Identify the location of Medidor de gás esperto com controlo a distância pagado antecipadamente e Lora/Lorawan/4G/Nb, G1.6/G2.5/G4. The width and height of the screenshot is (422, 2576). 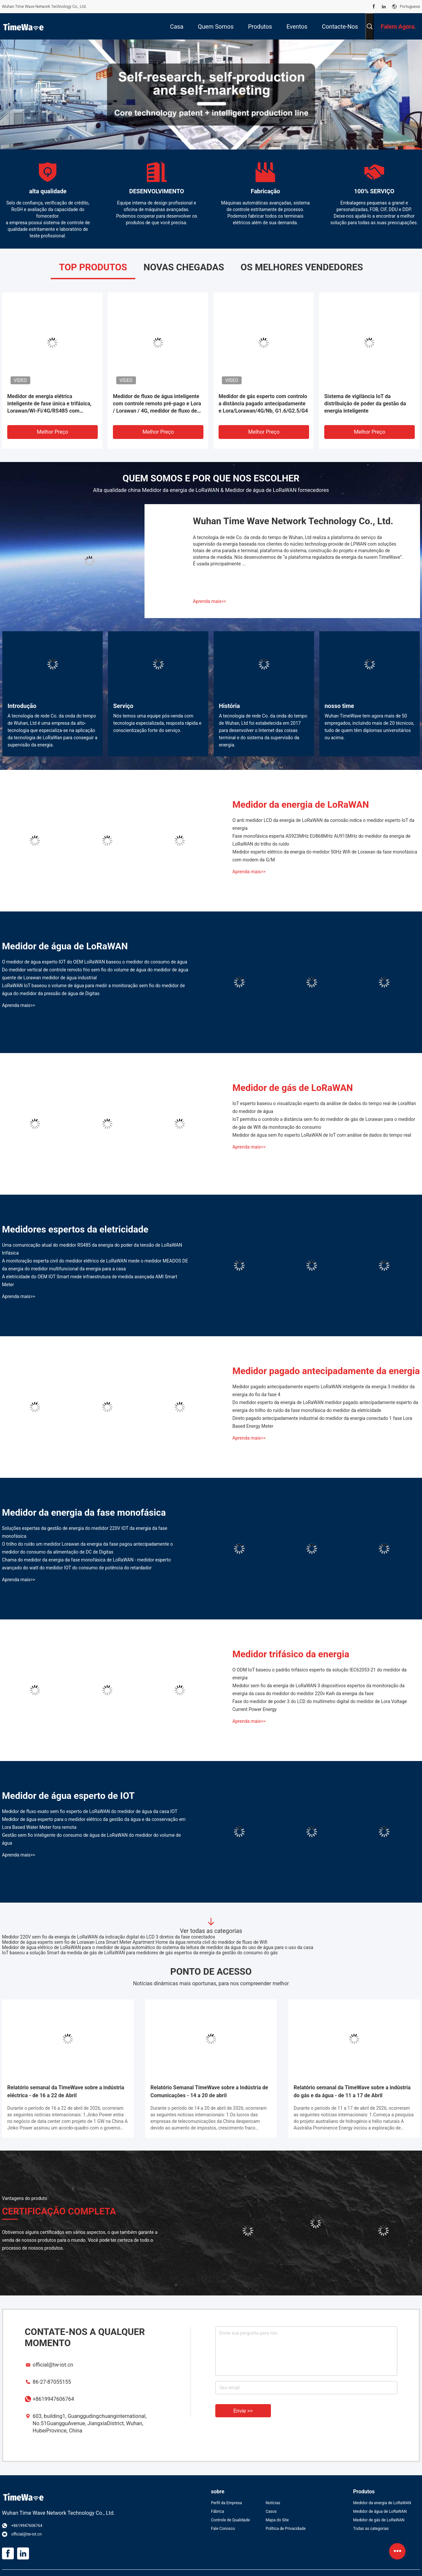
(263, 403).